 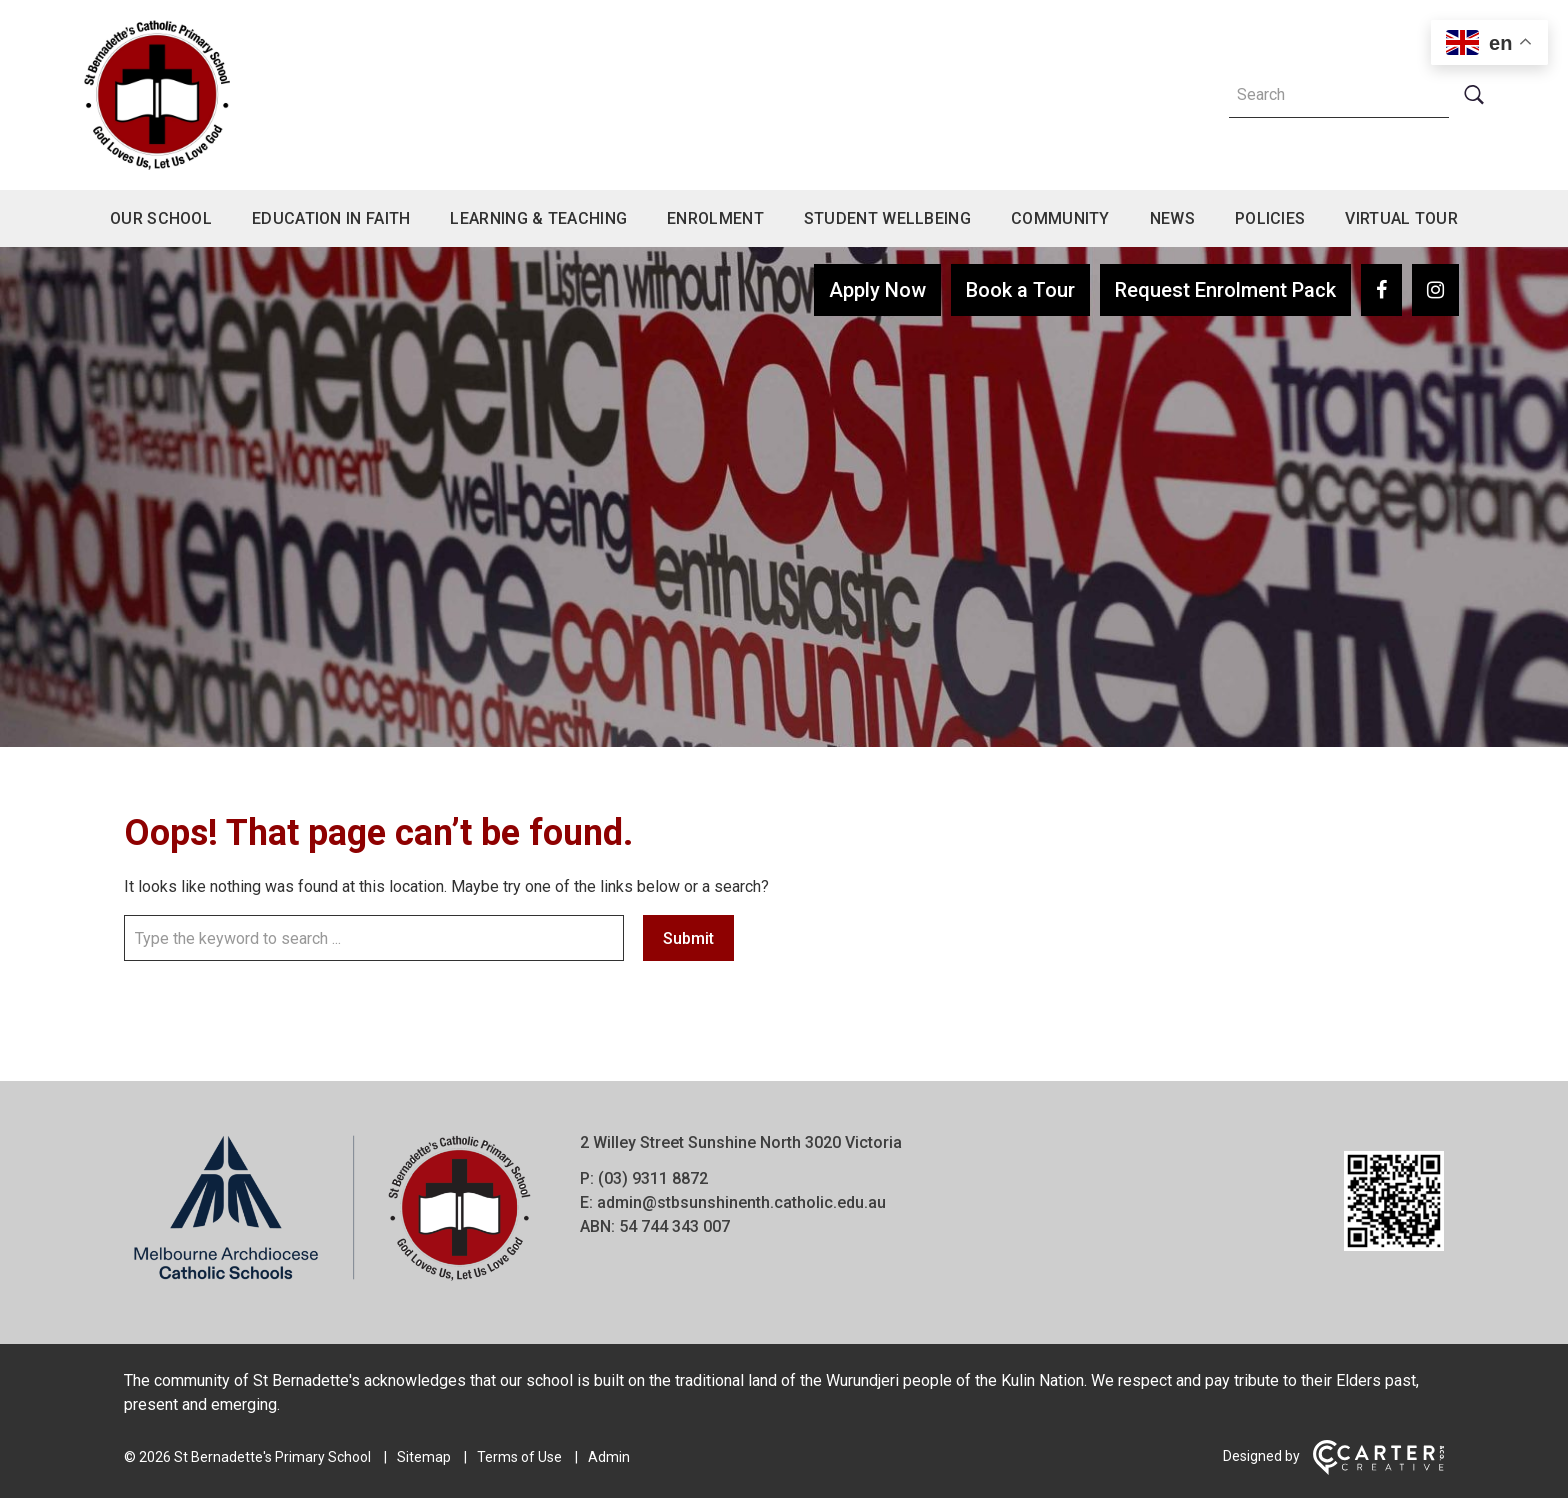 What do you see at coordinates (161, 218) in the screenshot?
I see `Our School` at bounding box center [161, 218].